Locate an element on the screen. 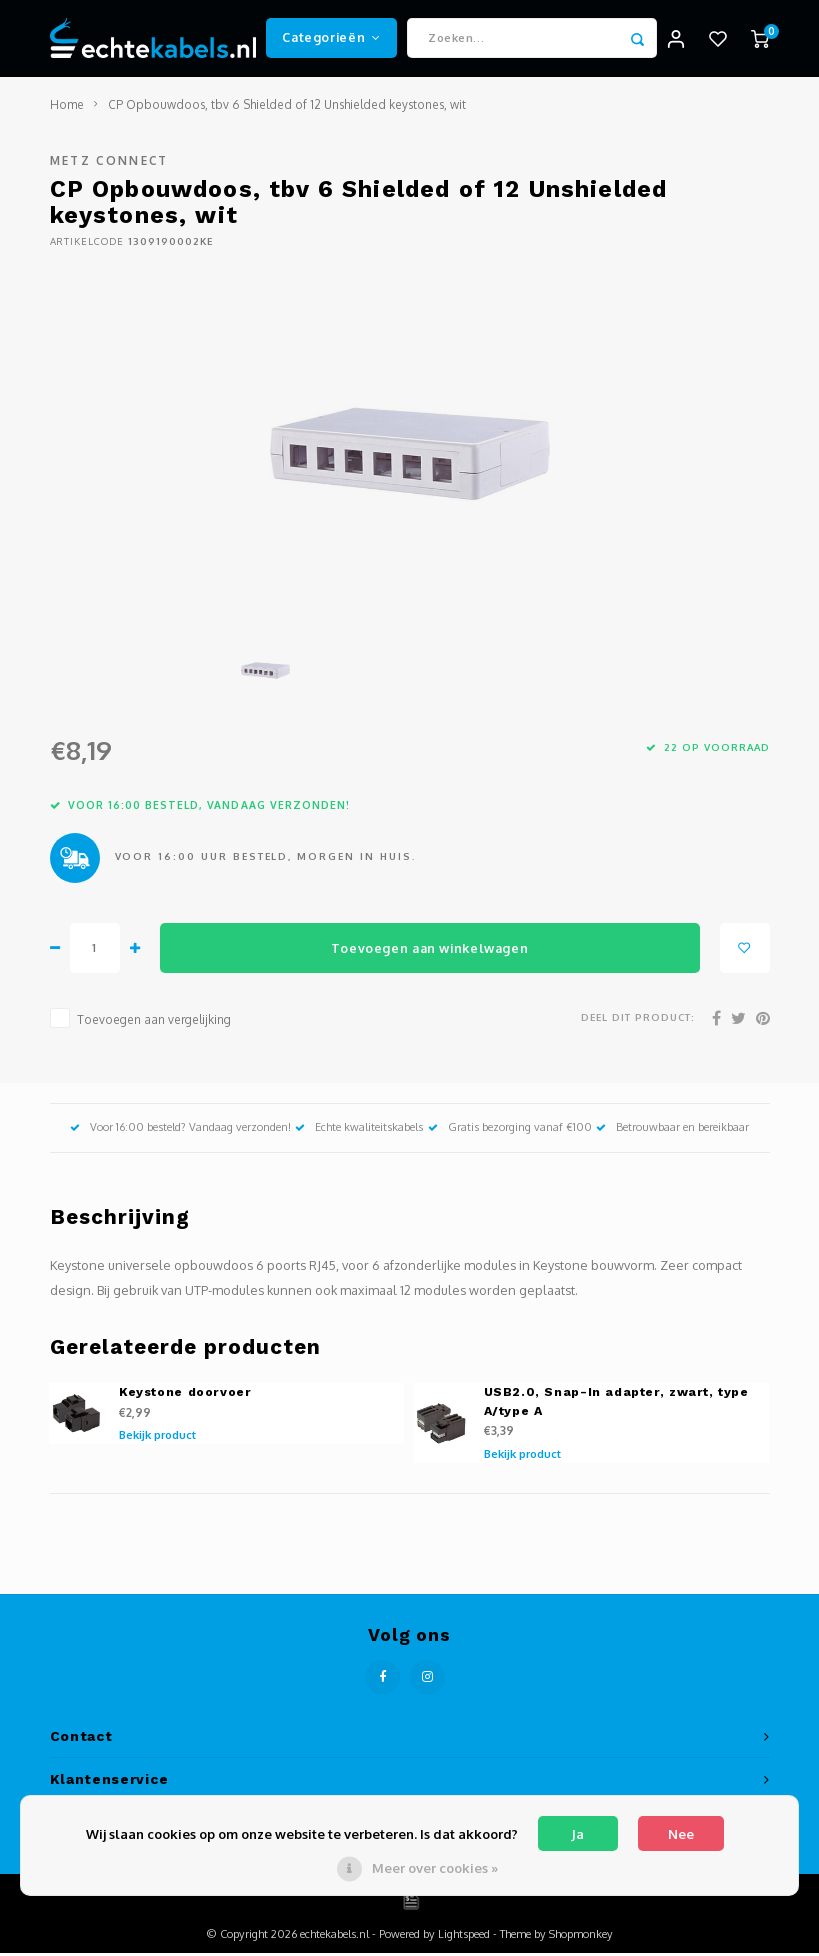  Lightspeed is located at coordinates (464, 1937).